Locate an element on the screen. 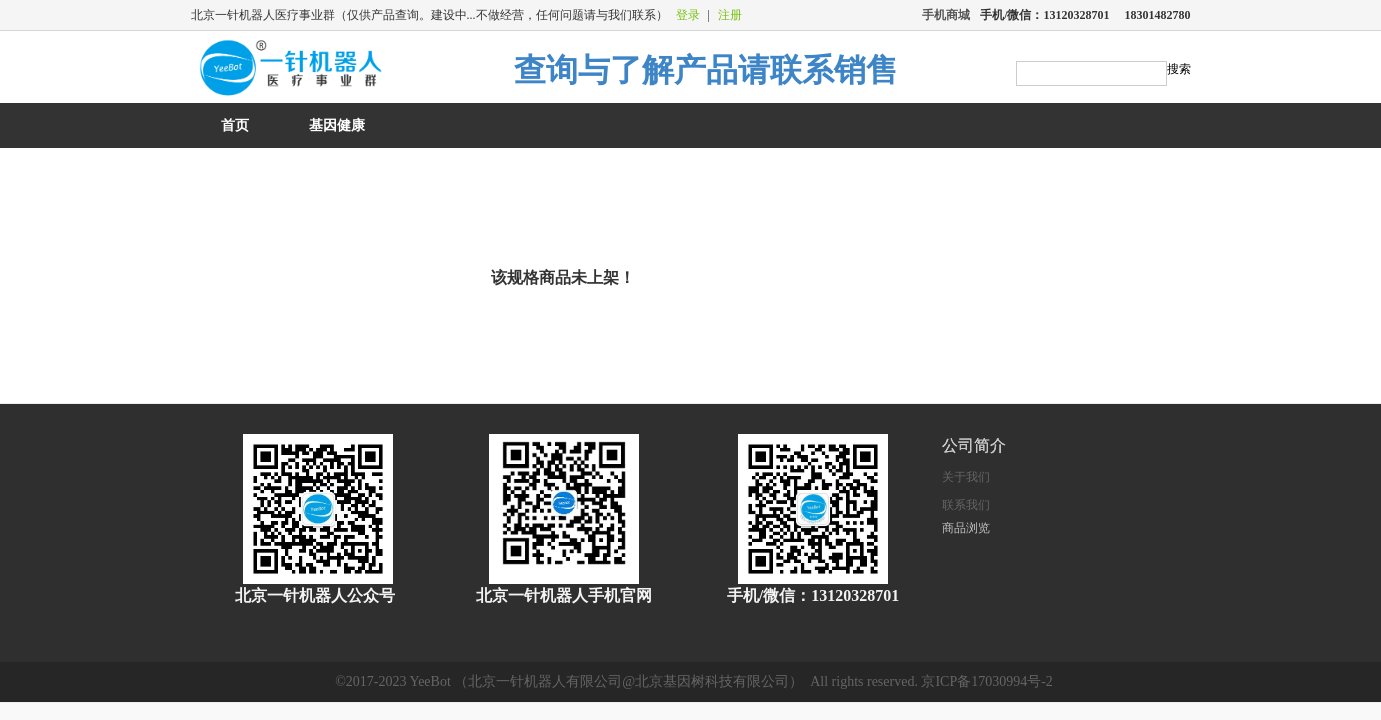 The height and width of the screenshot is (720, 1381). 搜索 is located at coordinates (1179, 69).